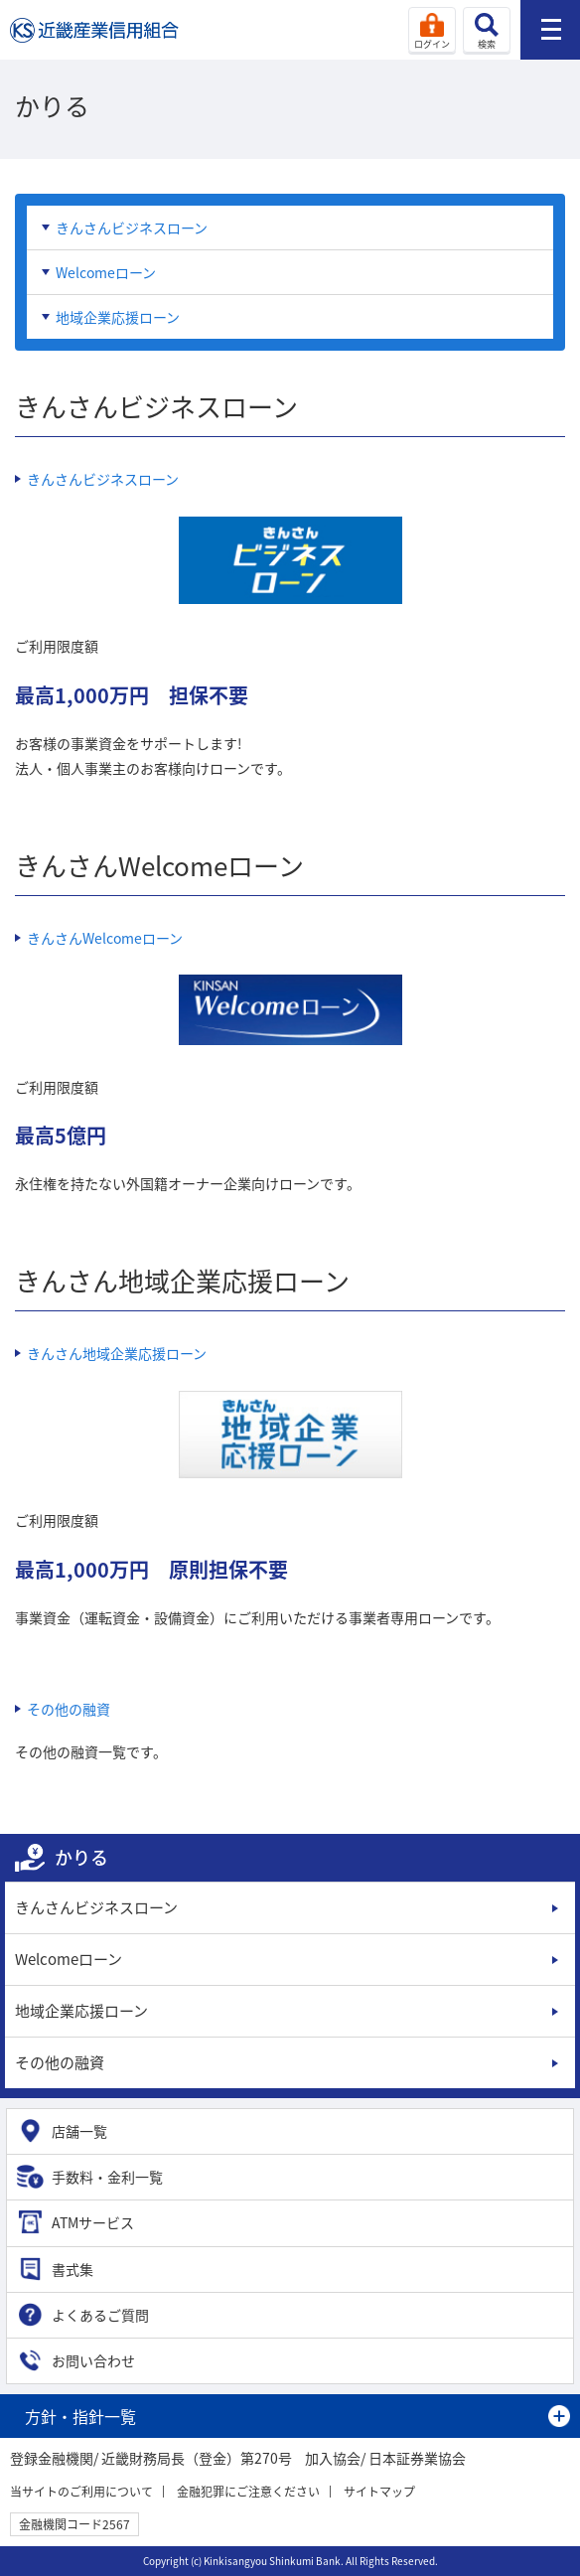 The image size is (580, 2576). Describe the element at coordinates (132, 227) in the screenshot. I see `きんさんビジネスローン` at that location.